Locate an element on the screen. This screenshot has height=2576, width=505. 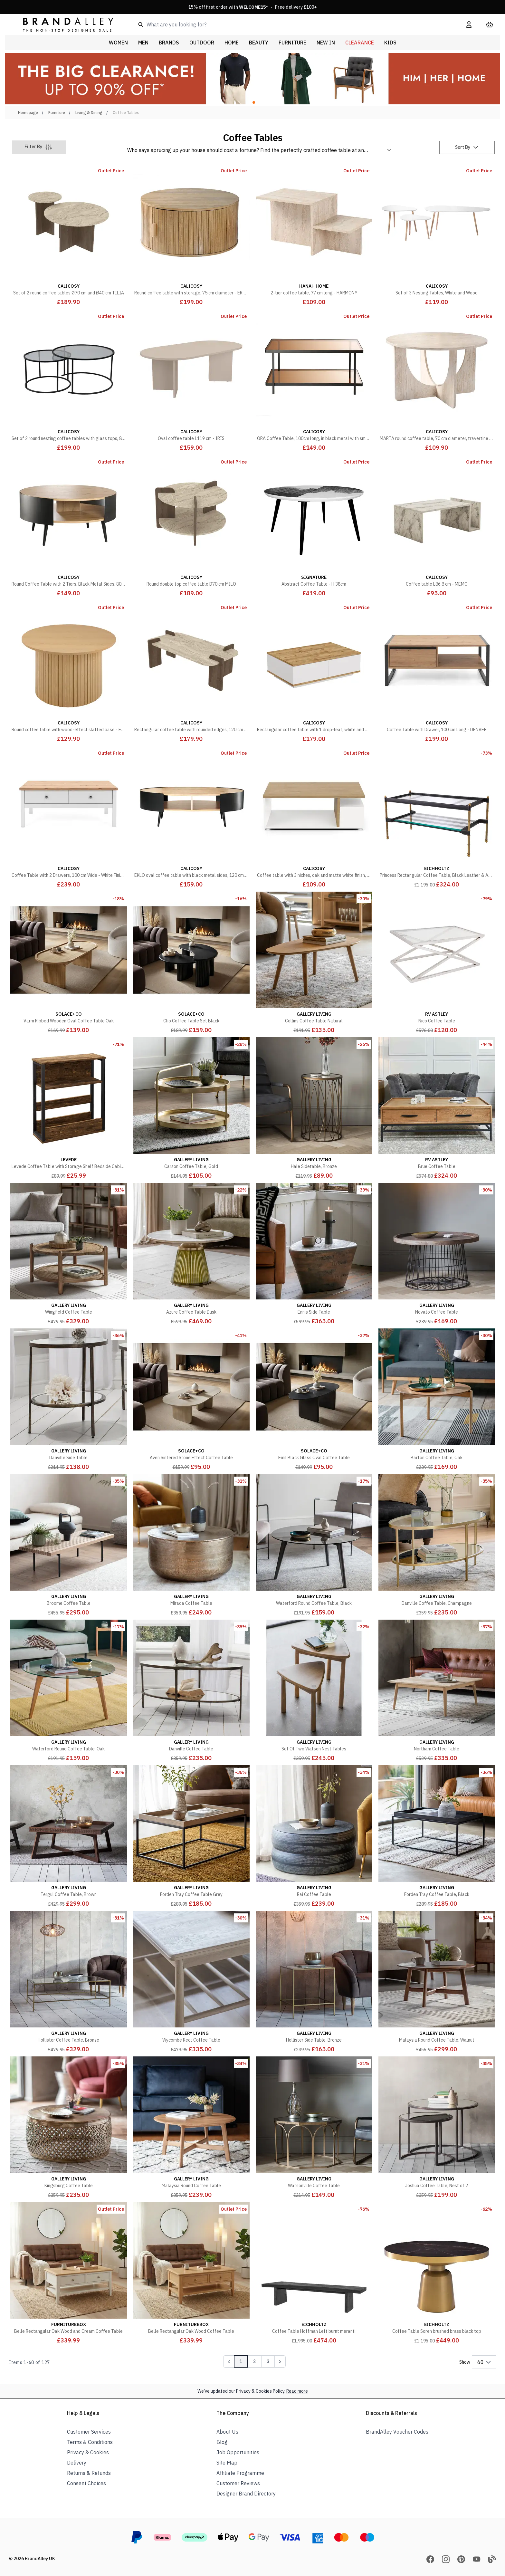
[Belle Rectangular Oak Wood and Cream Coffee Table] is located at coordinates (68, 2273).